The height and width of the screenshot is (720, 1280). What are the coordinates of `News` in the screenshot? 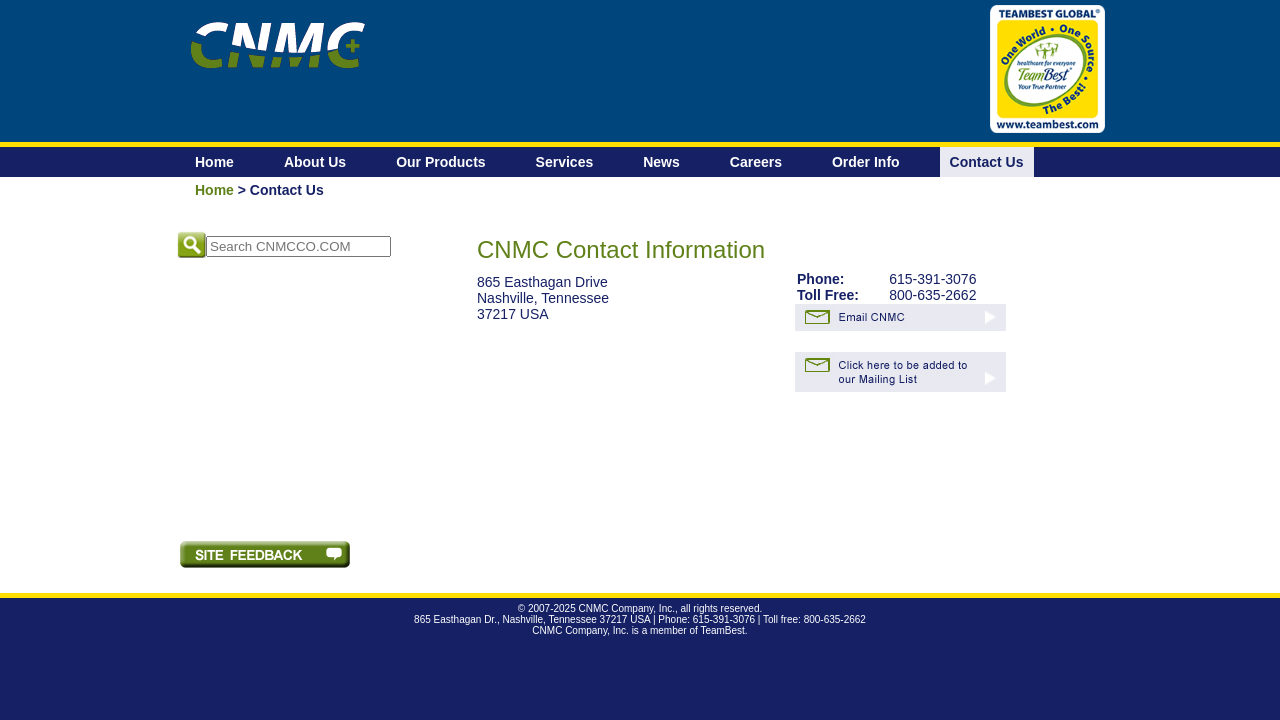 It's located at (661, 162).